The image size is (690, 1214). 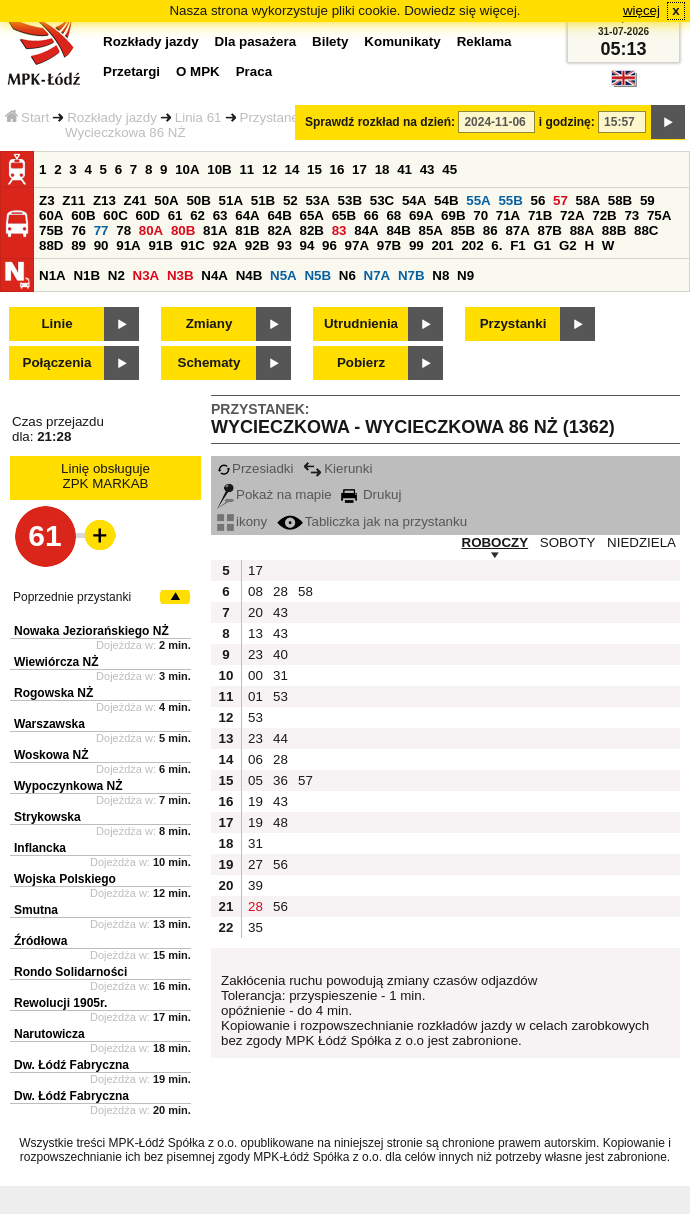 I want to click on 58B, so click(x=620, y=200).